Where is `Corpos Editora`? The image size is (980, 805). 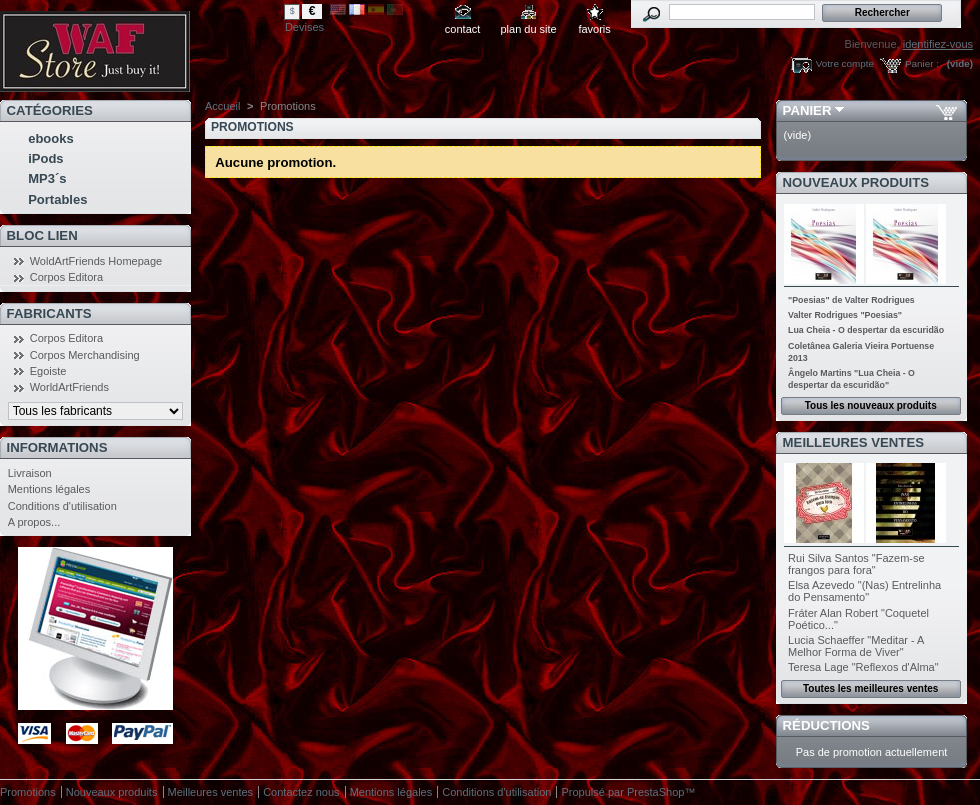
Corpos Editora is located at coordinates (66, 277).